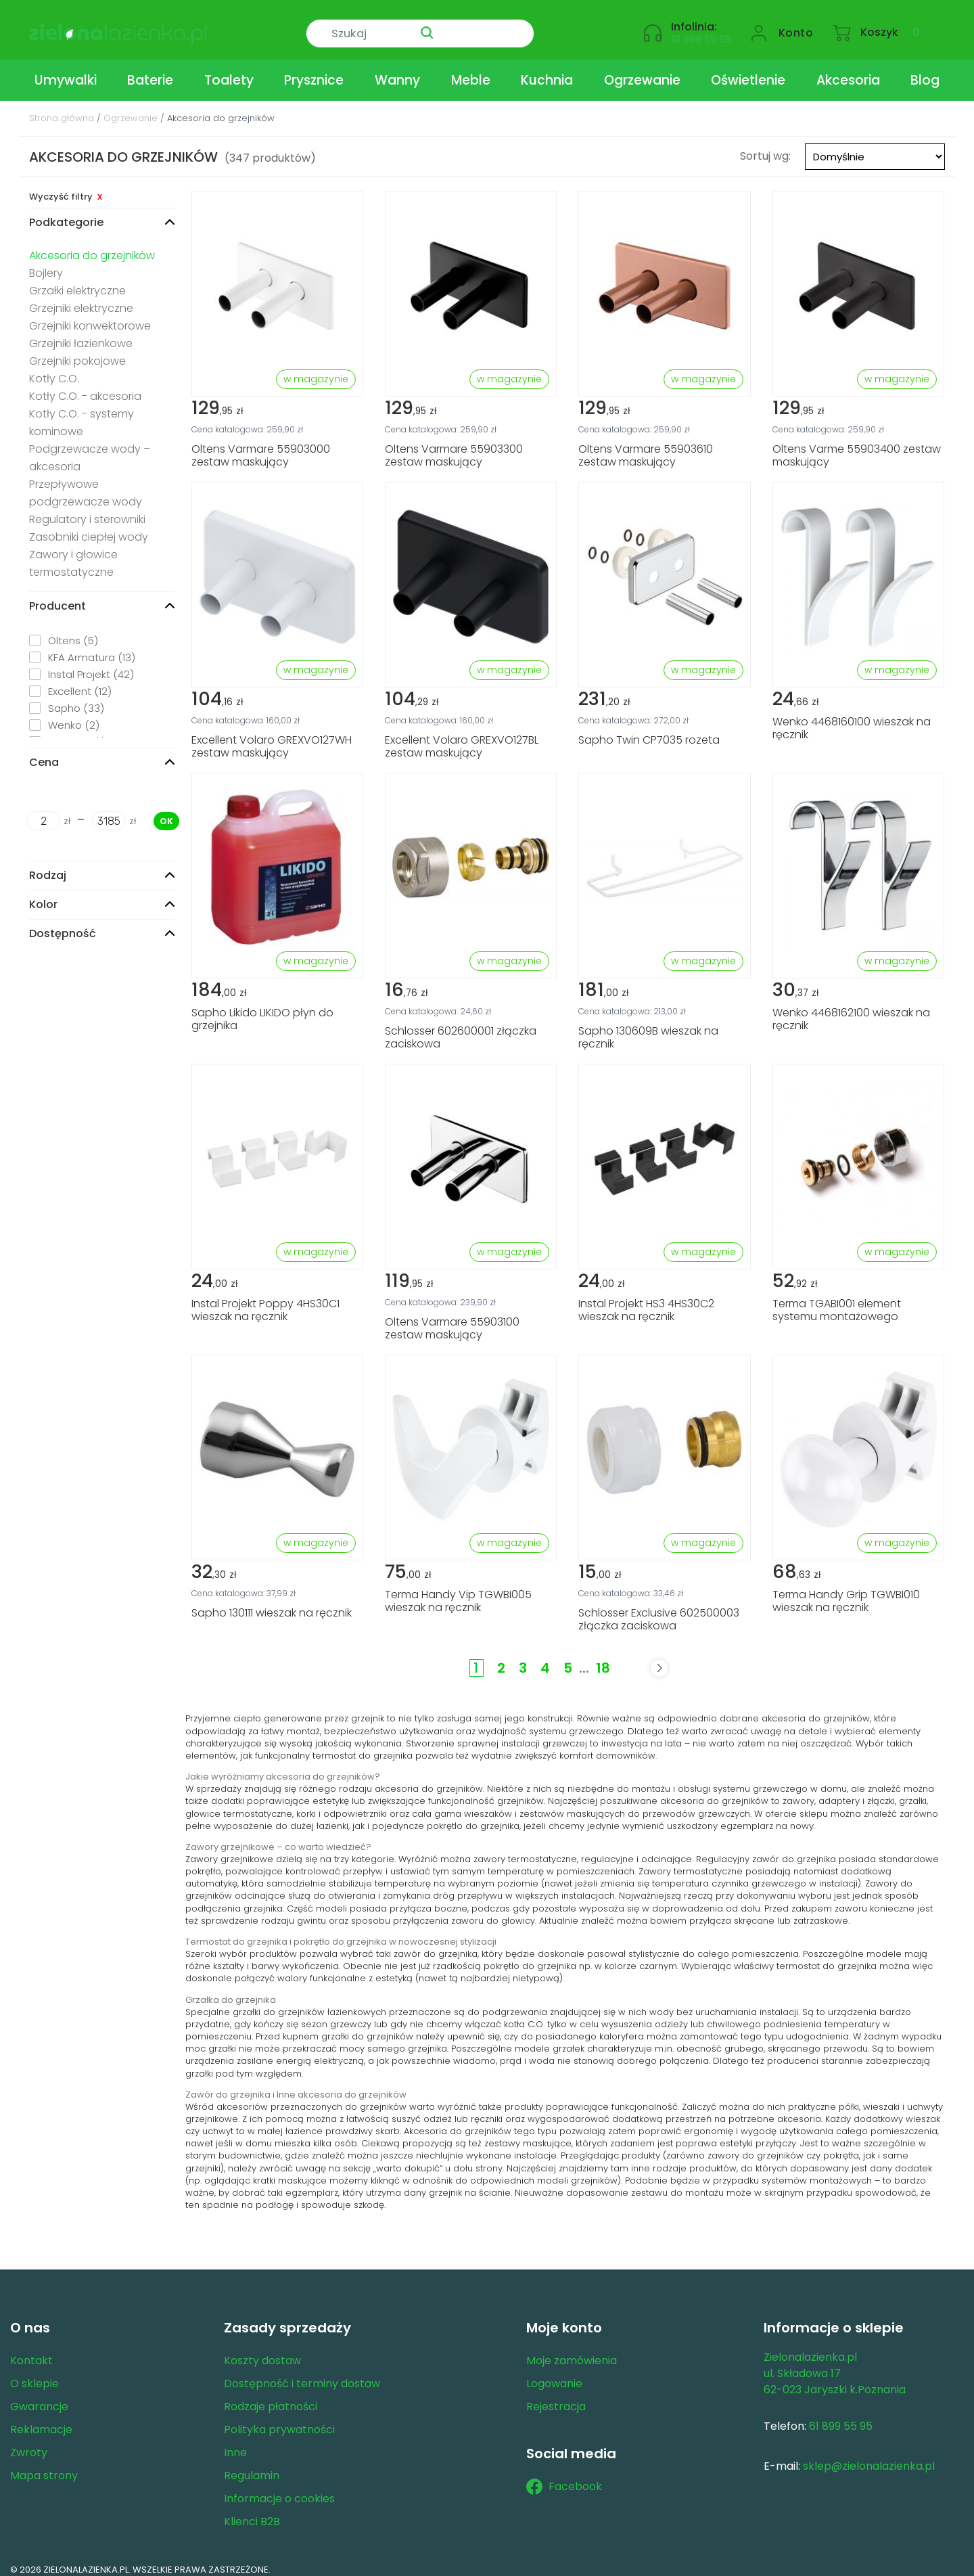  I want to click on Umywalki, so click(65, 70).